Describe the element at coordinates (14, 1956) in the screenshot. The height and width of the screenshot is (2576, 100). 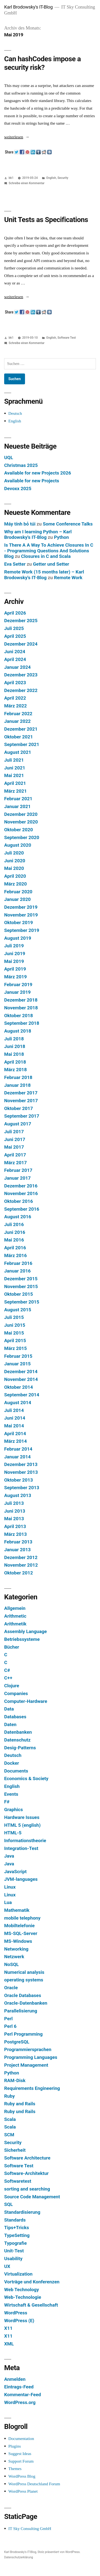
I see `Netzwerk` at that location.